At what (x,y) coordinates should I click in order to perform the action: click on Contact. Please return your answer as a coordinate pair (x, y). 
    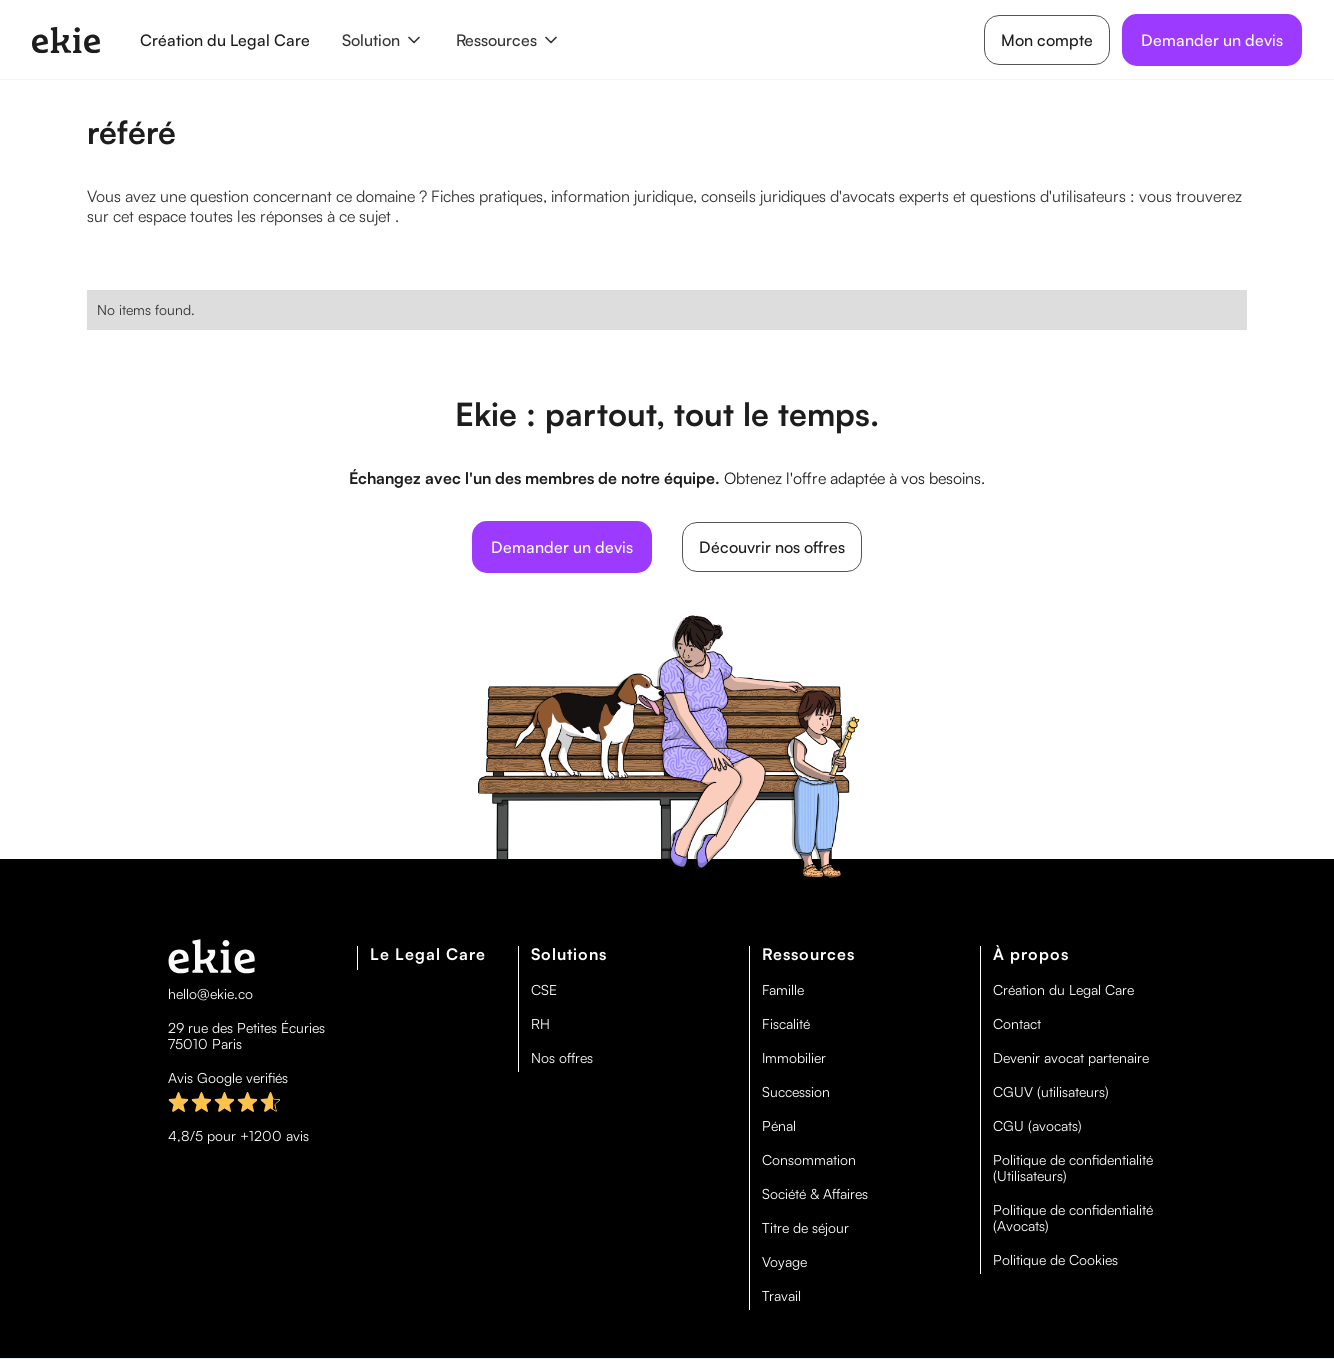
    Looking at the image, I should click on (1017, 1024).